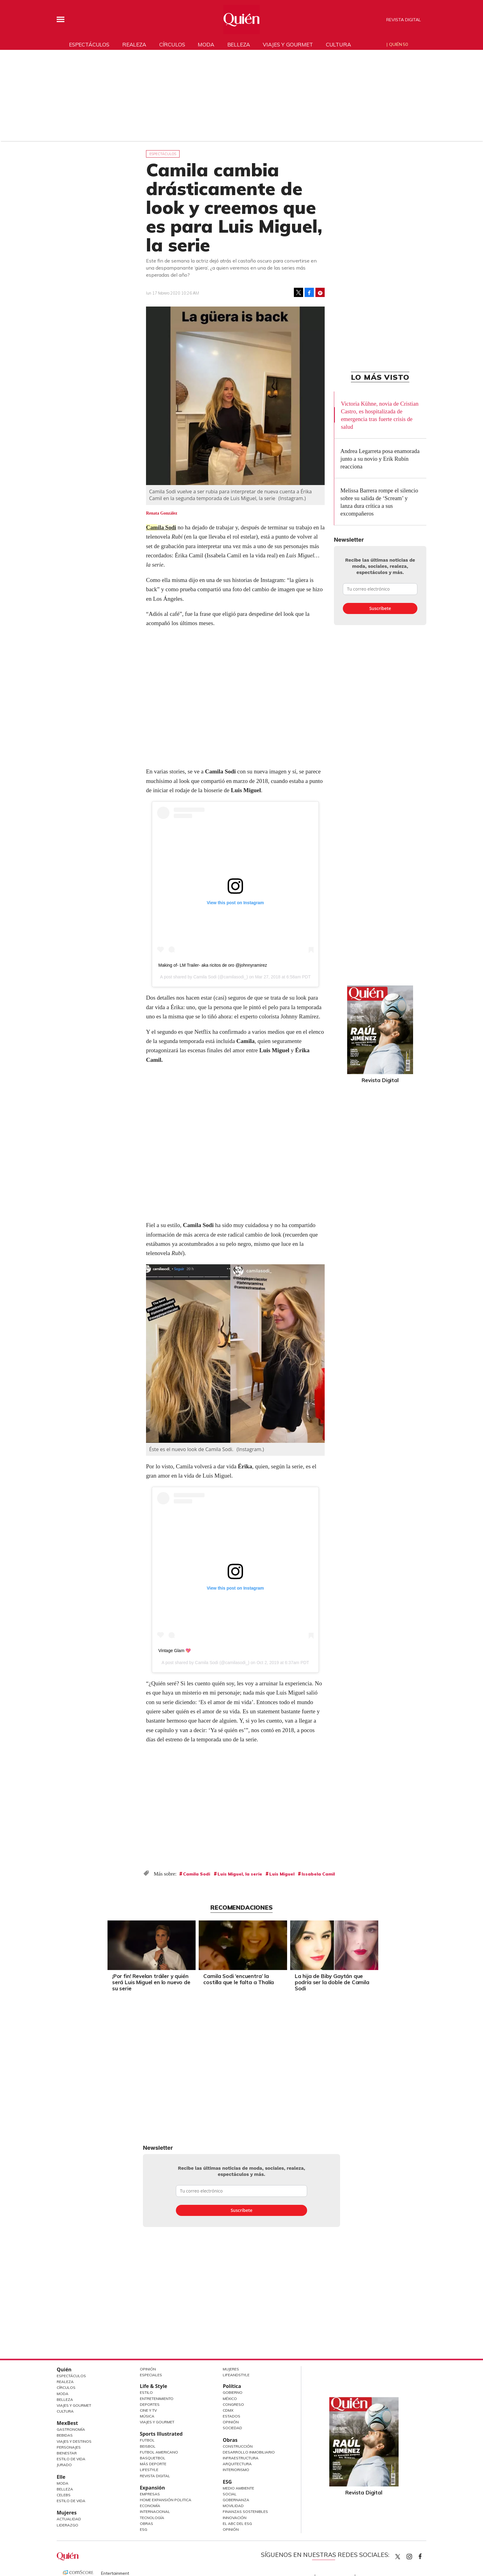 Image resolution: width=483 pixels, height=2576 pixels. Describe the element at coordinates (71, 2459) in the screenshot. I see `Estilo de Vida` at that location.